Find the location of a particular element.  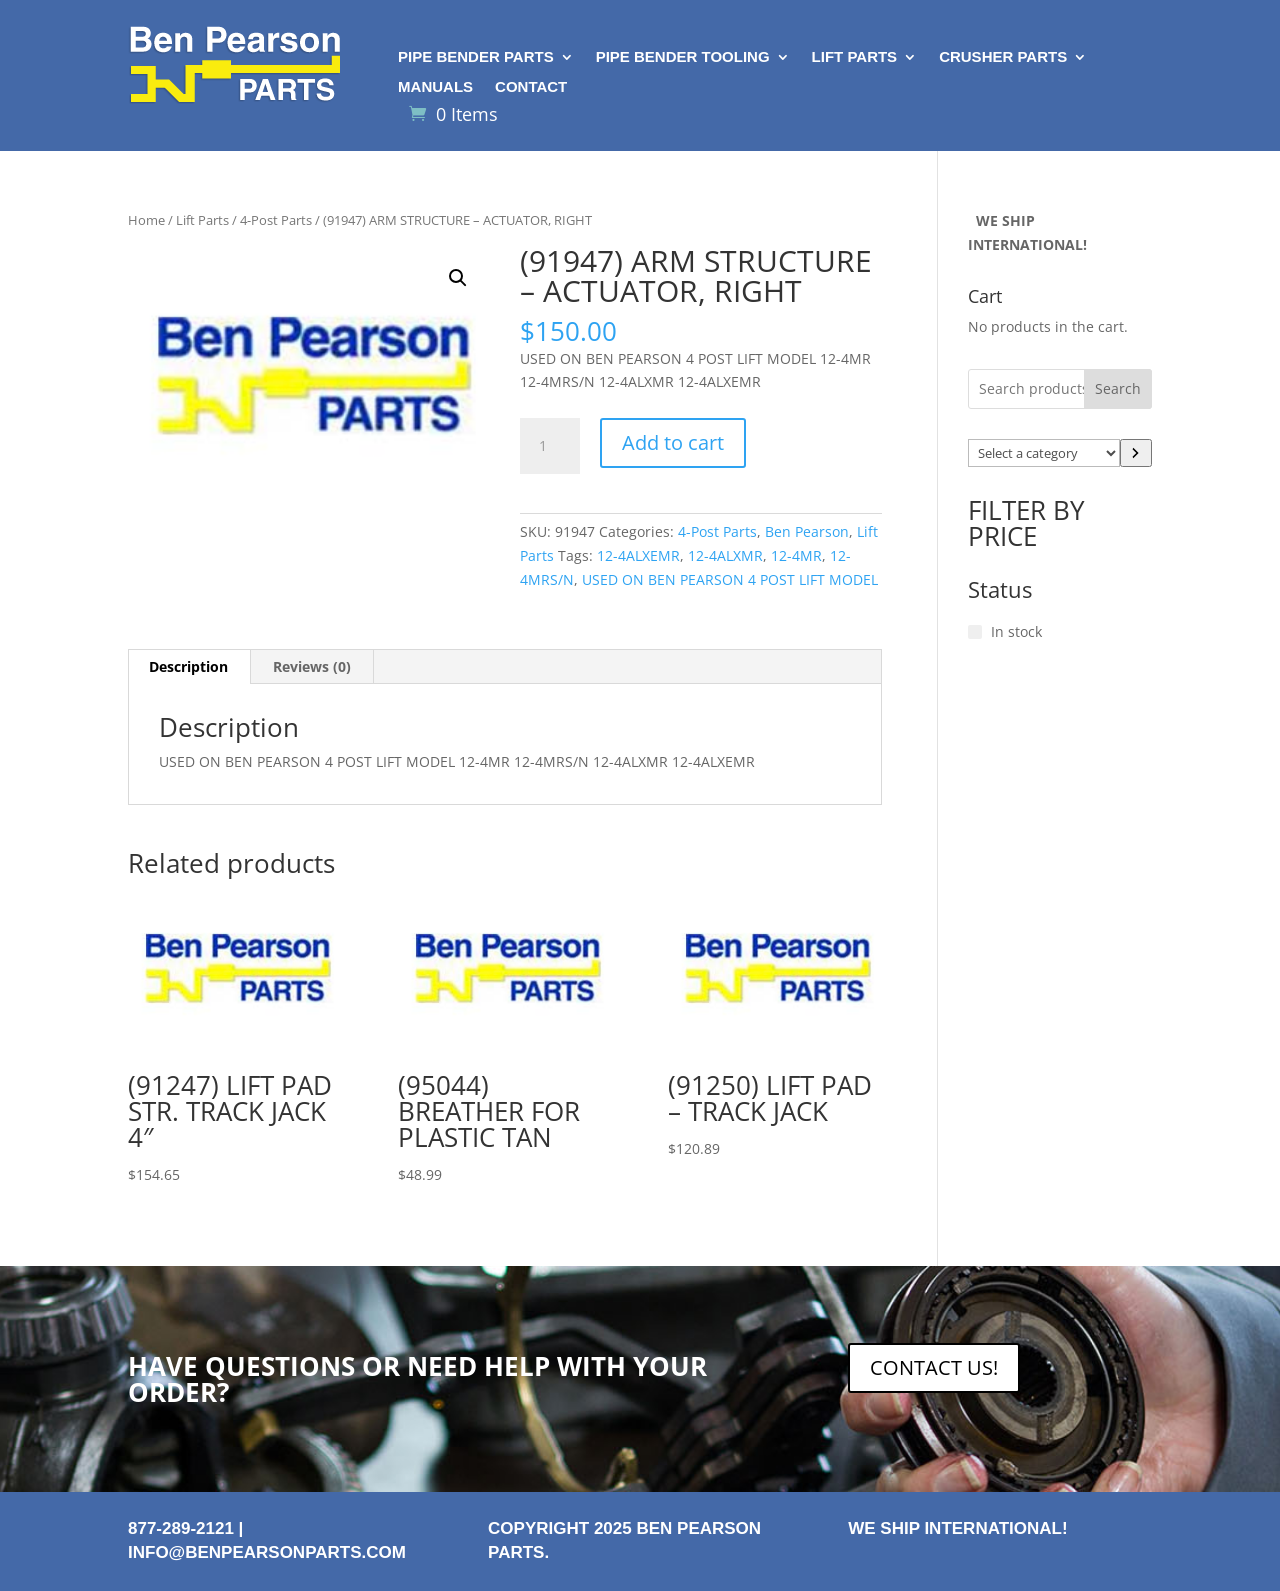

Manuals is located at coordinates (435, 87).